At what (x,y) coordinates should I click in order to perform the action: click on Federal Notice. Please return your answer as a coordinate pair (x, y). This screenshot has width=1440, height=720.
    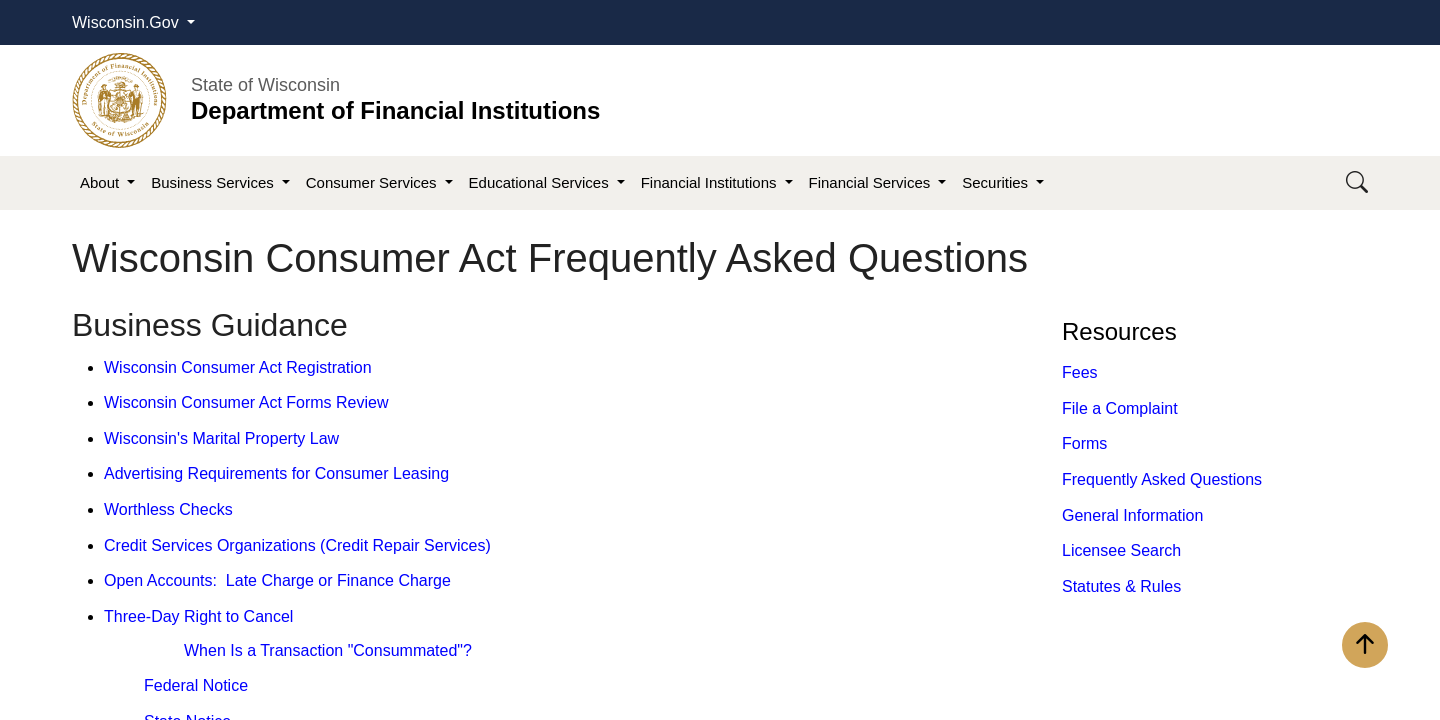
    Looking at the image, I should click on (196, 685).